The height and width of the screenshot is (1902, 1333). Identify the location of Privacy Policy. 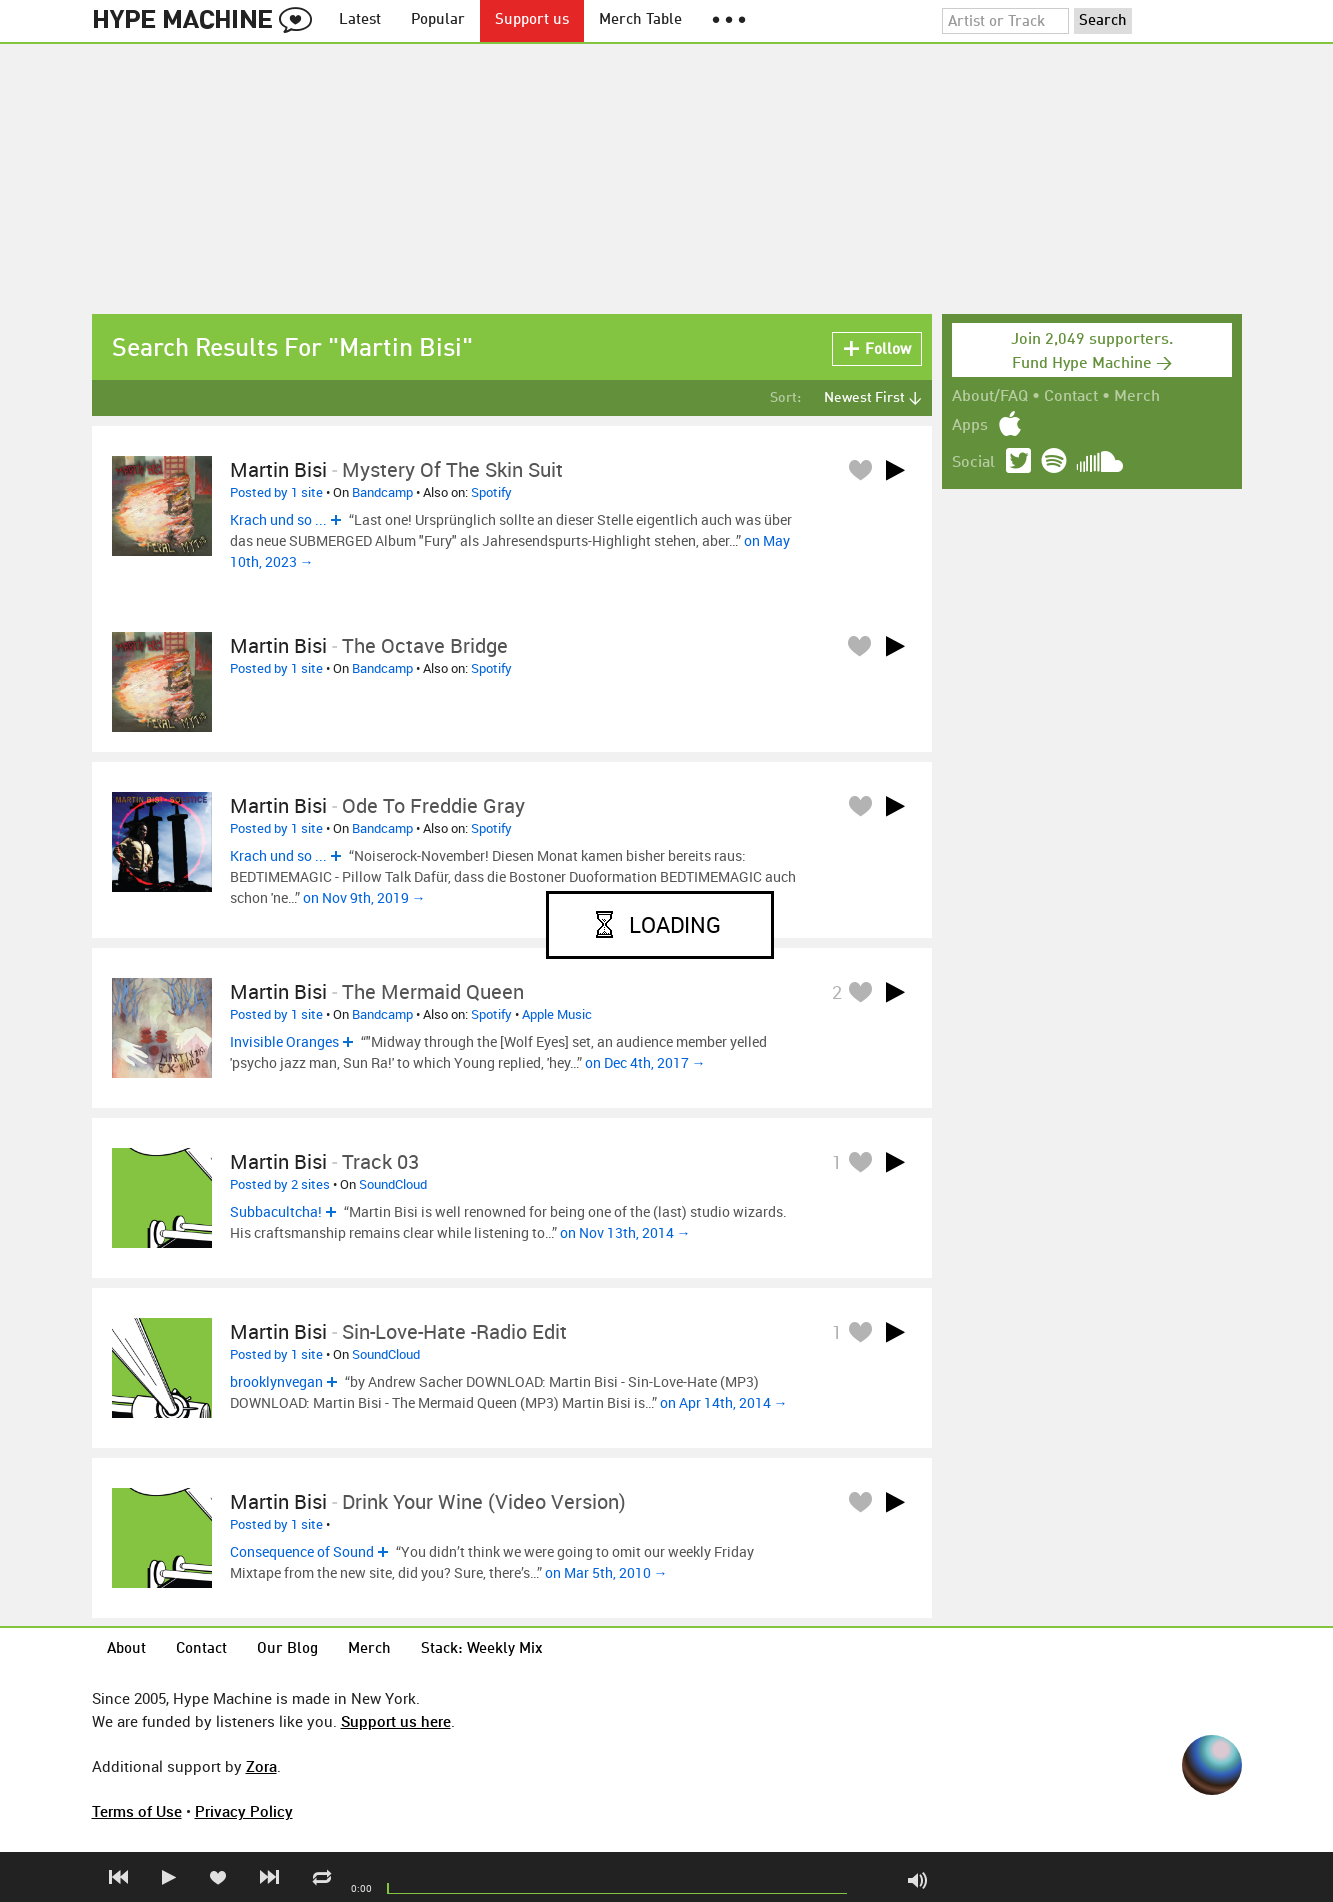
(244, 1811).